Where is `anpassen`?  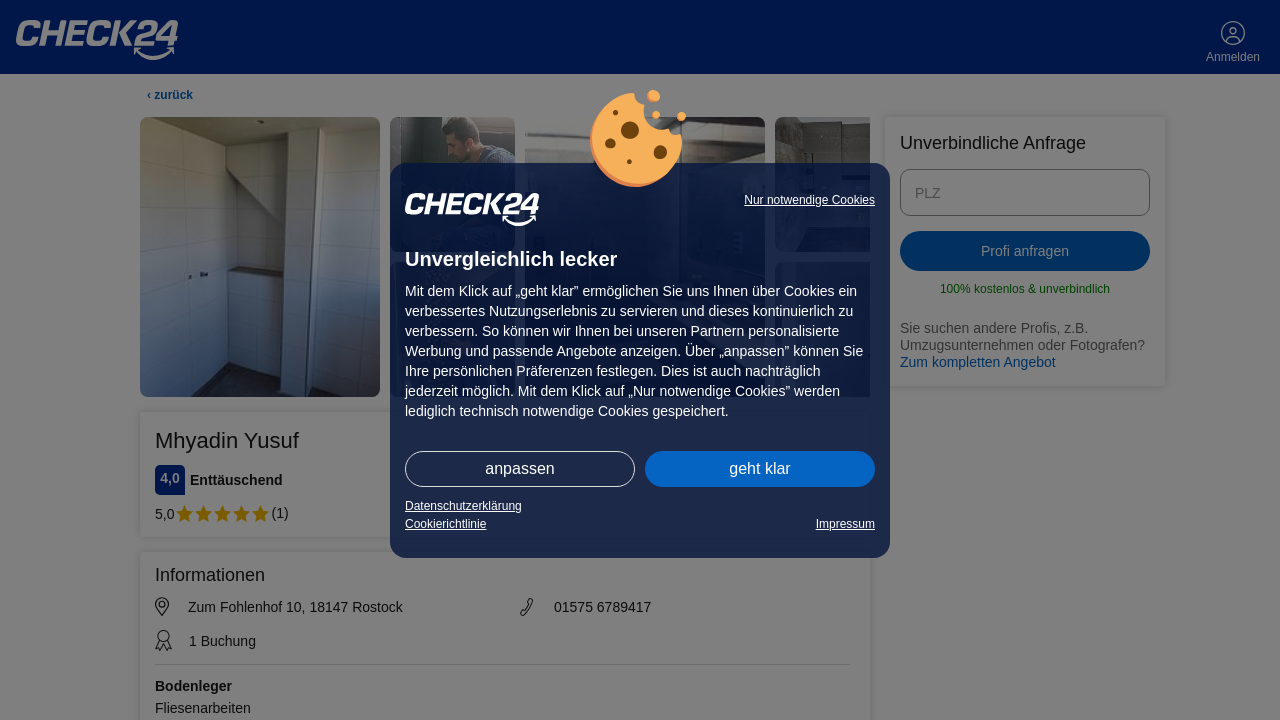
anpassen is located at coordinates (519, 468).